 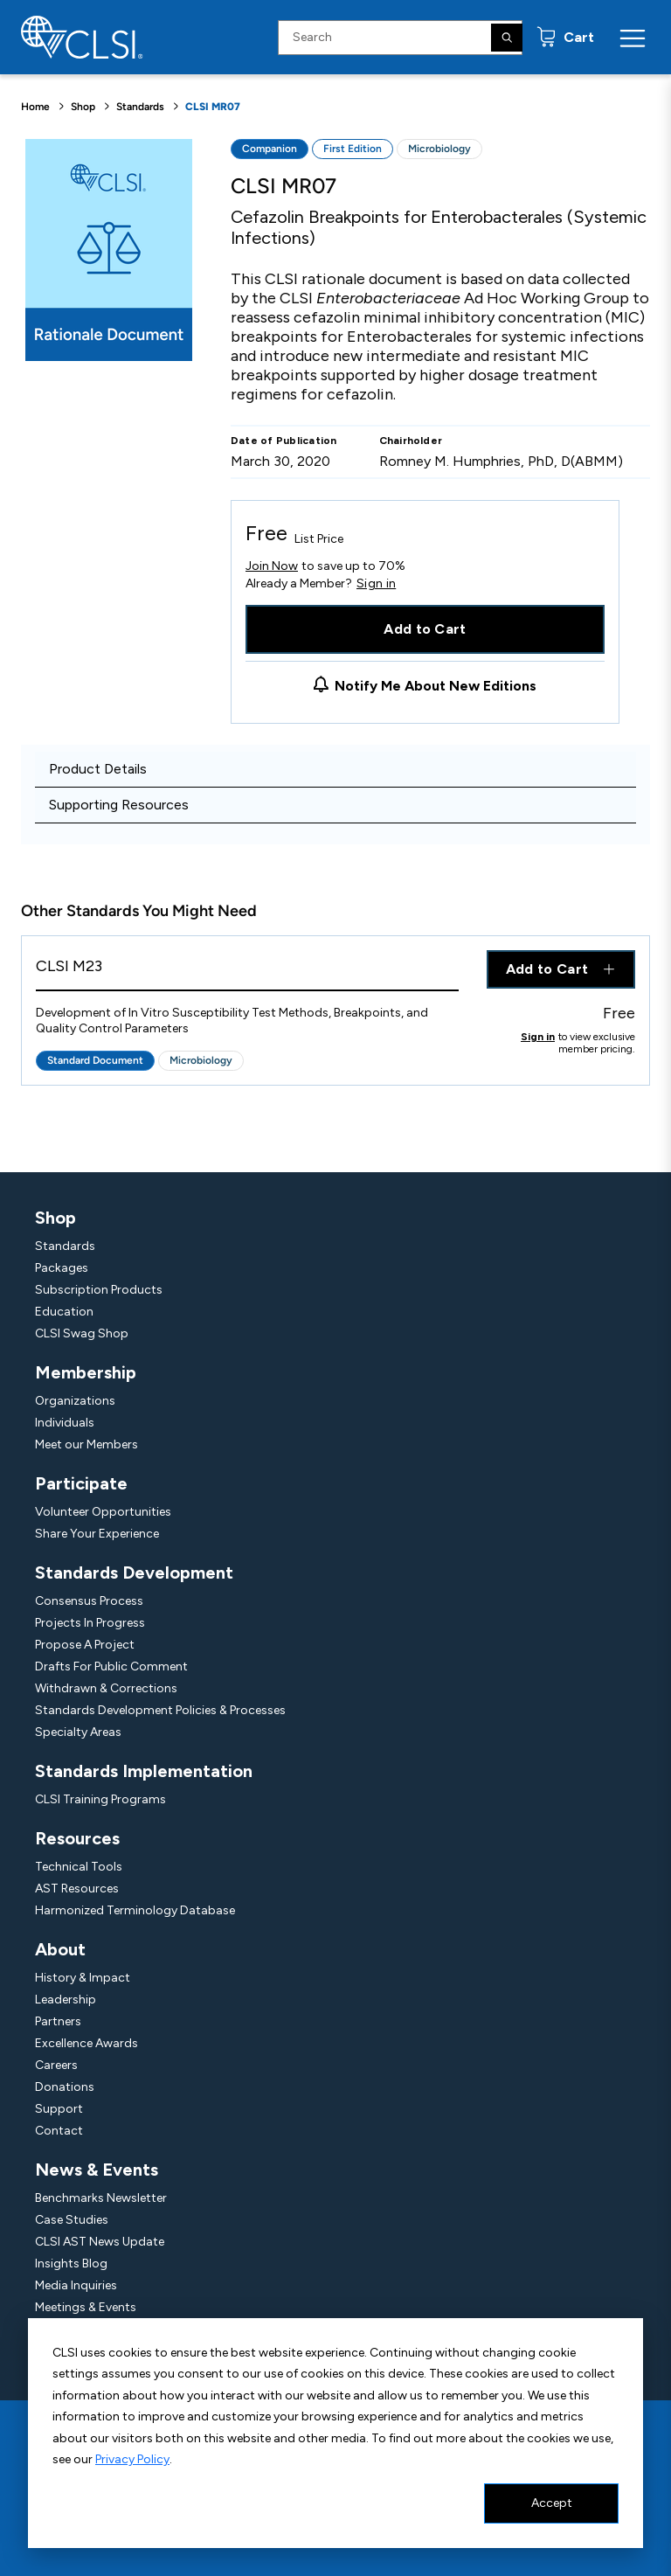 What do you see at coordinates (400, 37) in the screenshot?
I see `[Search Input]` at bounding box center [400, 37].